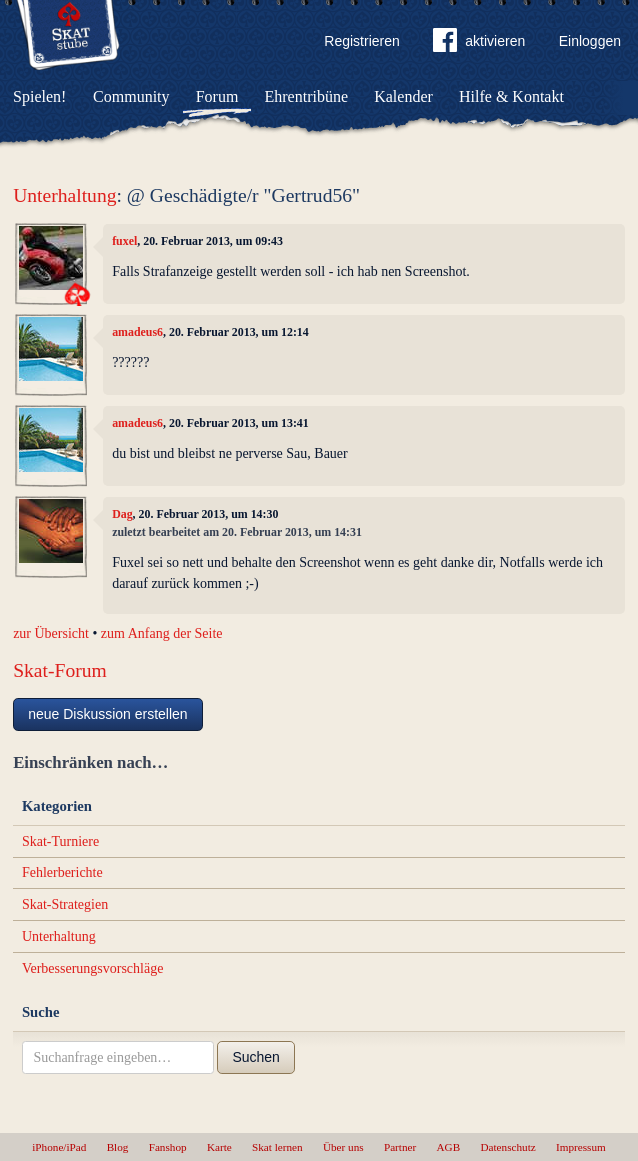 Image resolution: width=638 pixels, height=1161 pixels. Describe the element at coordinates (590, 41) in the screenshot. I see `Einloggen` at that location.